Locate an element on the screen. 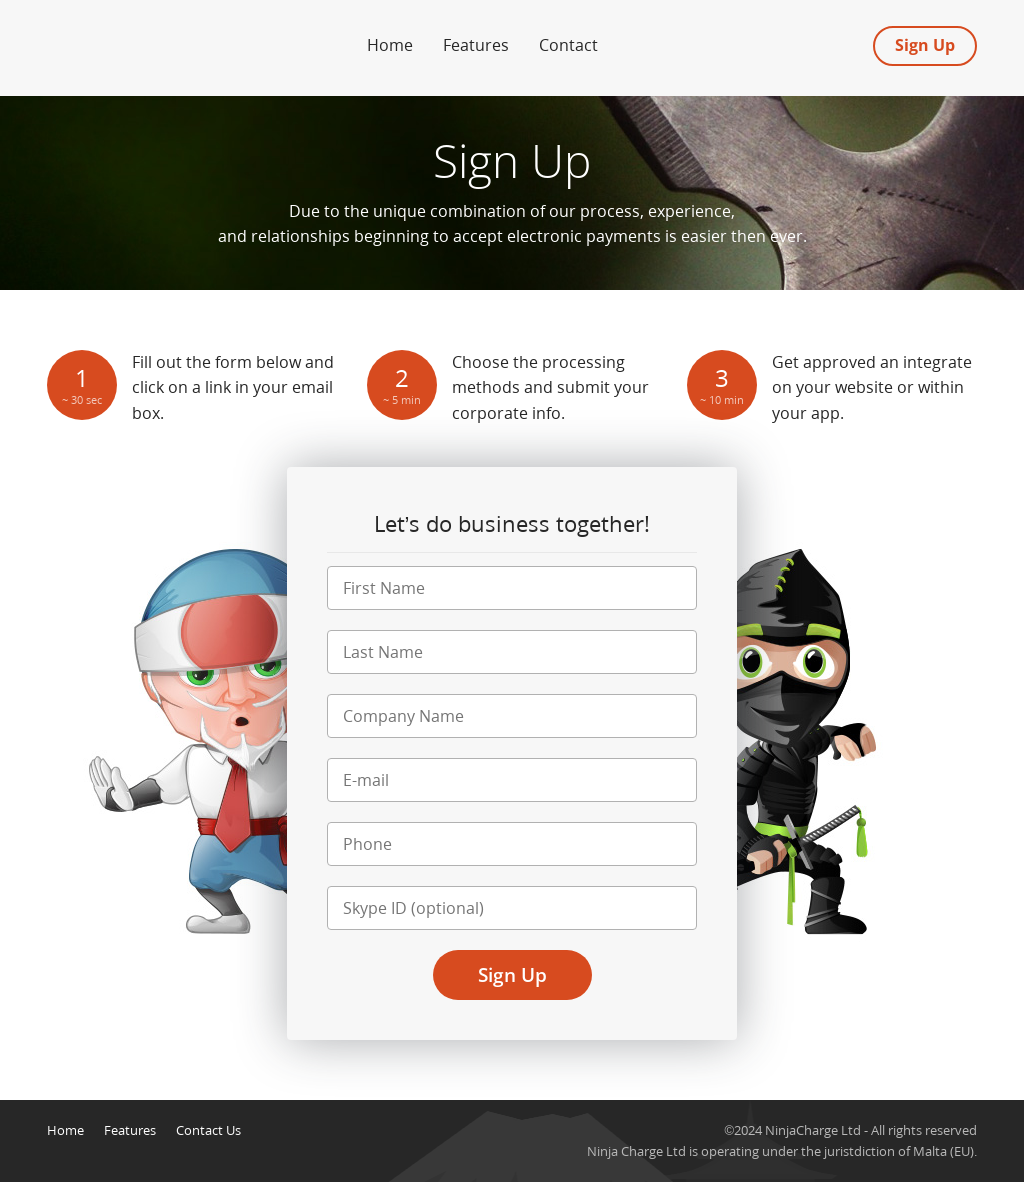 This screenshot has width=1024, height=1182. Contact Us is located at coordinates (208, 1130).